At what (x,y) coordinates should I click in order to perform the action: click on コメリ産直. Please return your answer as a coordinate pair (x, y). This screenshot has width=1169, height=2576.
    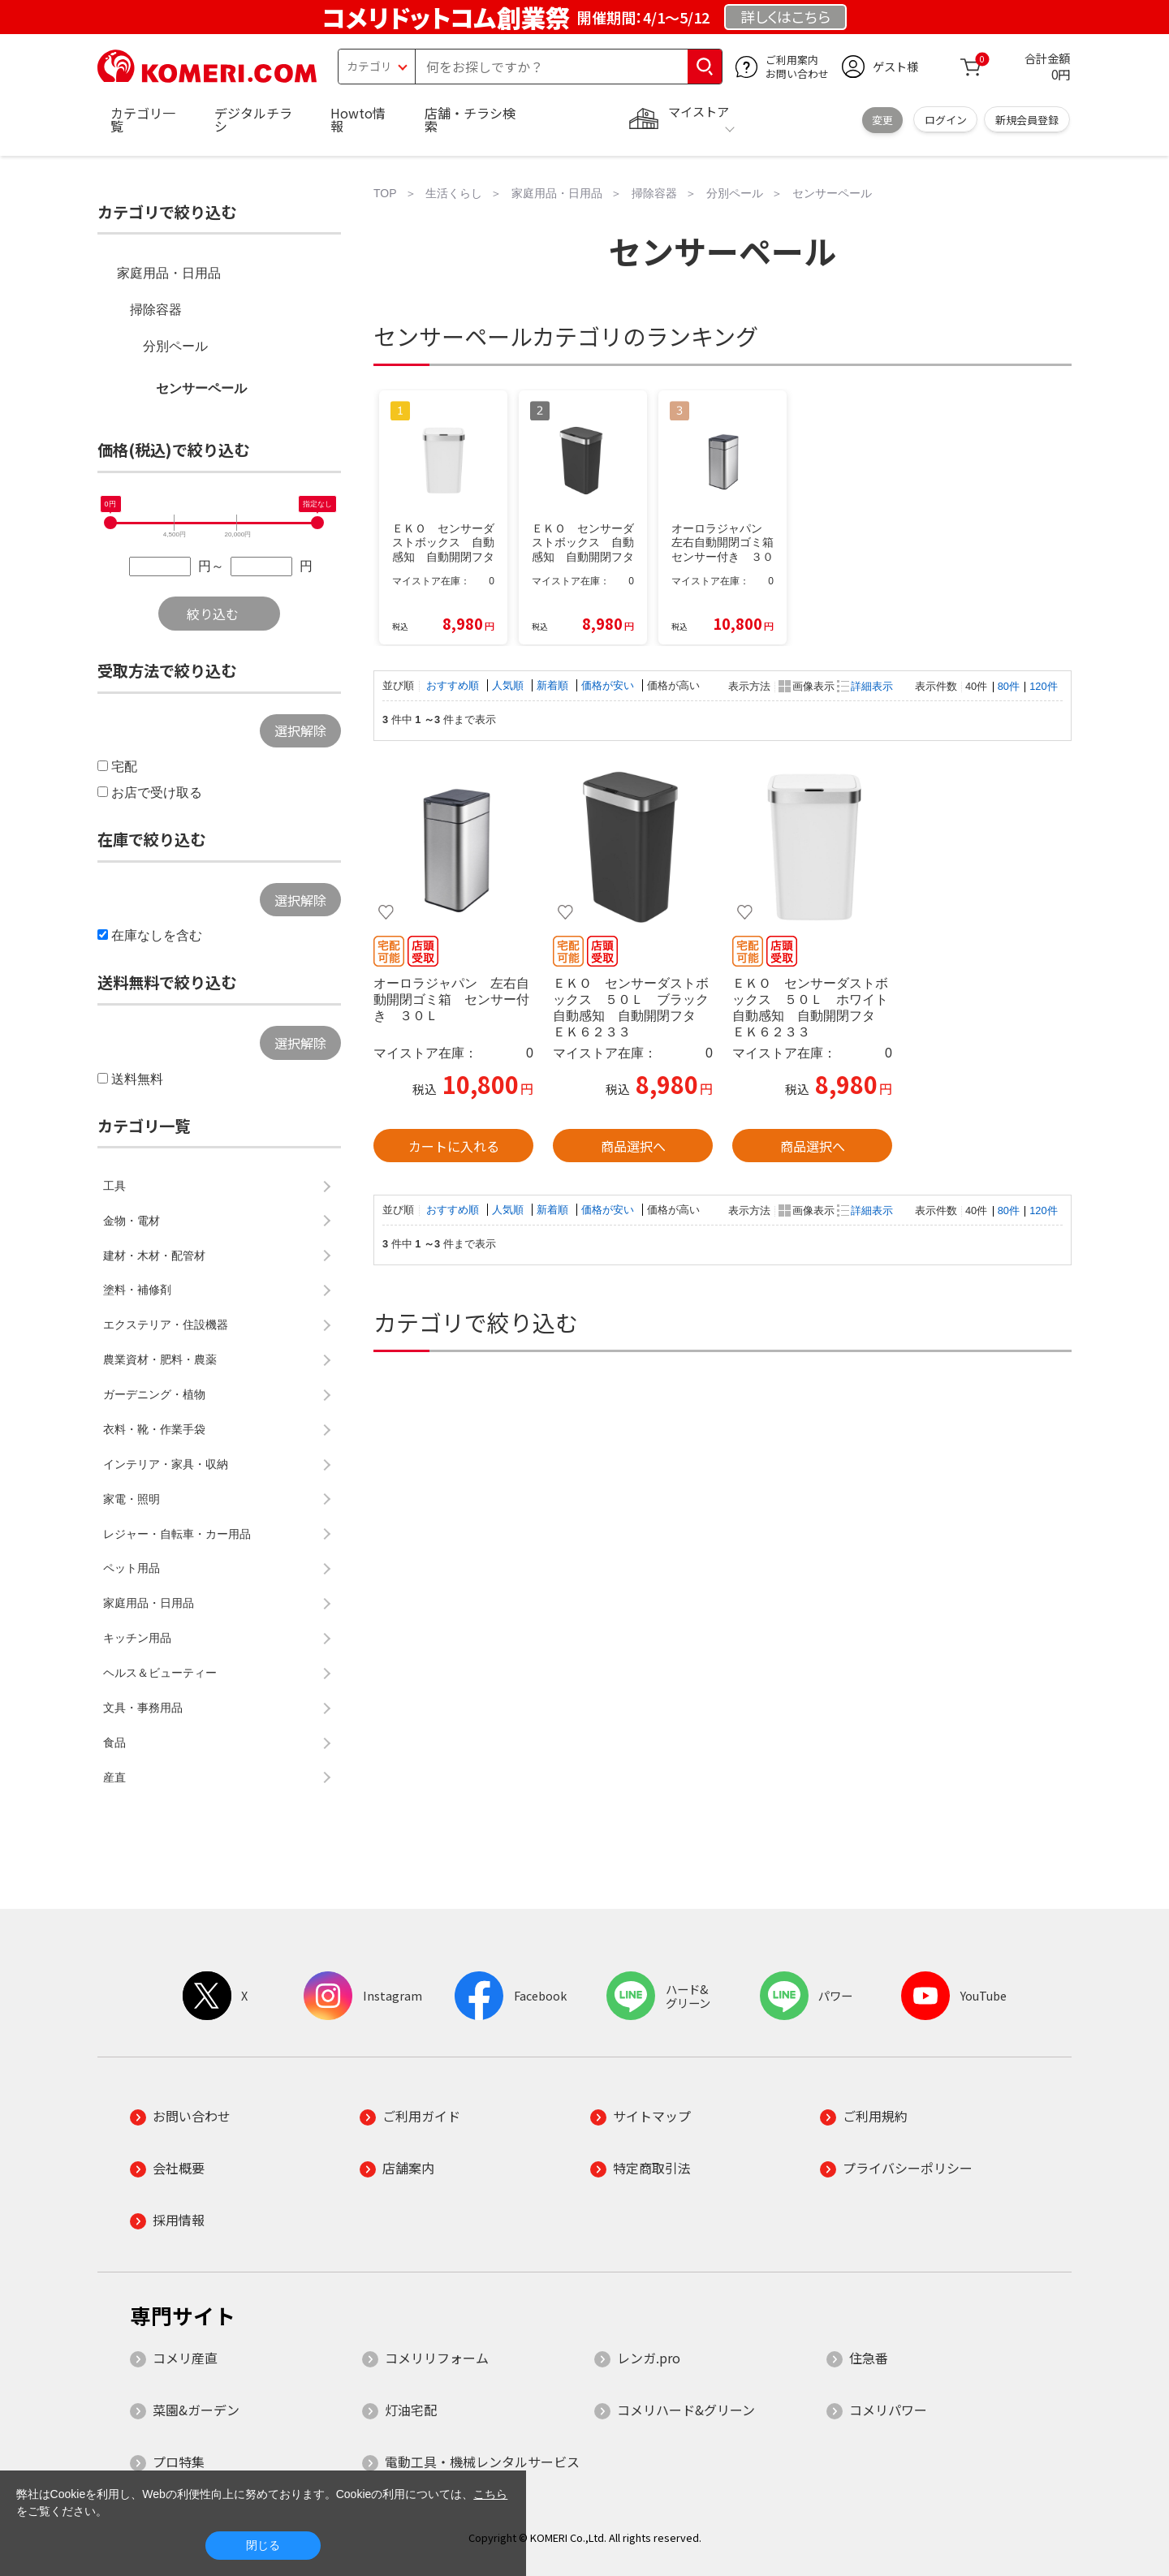
    Looking at the image, I should click on (185, 2357).